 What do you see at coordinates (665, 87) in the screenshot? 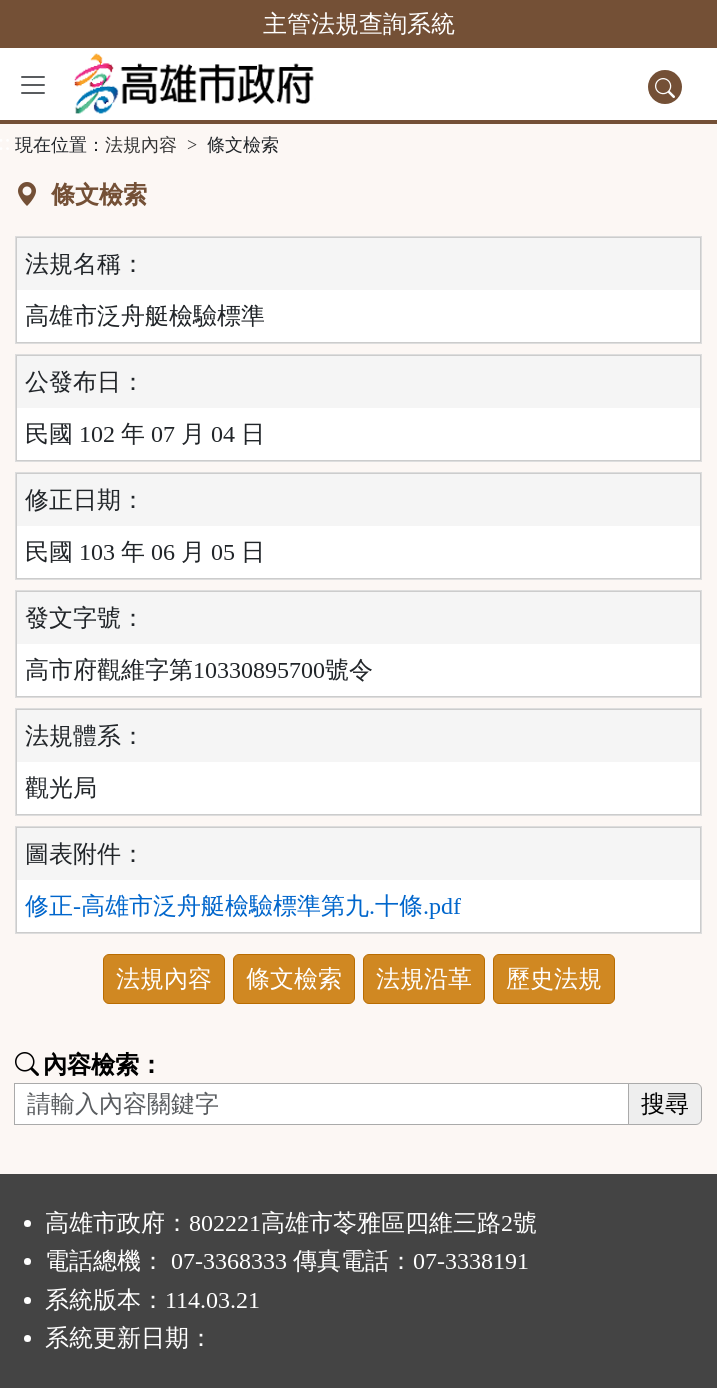
I see `[查詢功能]` at bounding box center [665, 87].